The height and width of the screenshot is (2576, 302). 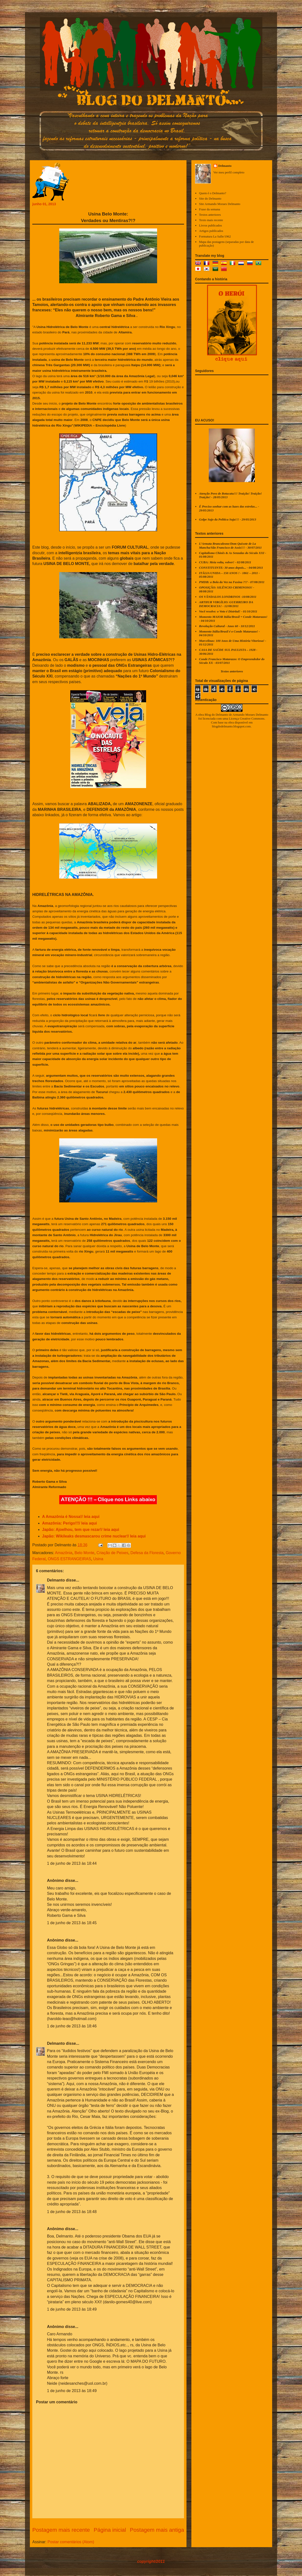 What do you see at coordinates (69, 1559) in the screenshot?
I see `ONGS ESTRANGEIRAS` at bounding box center [69, 1559].